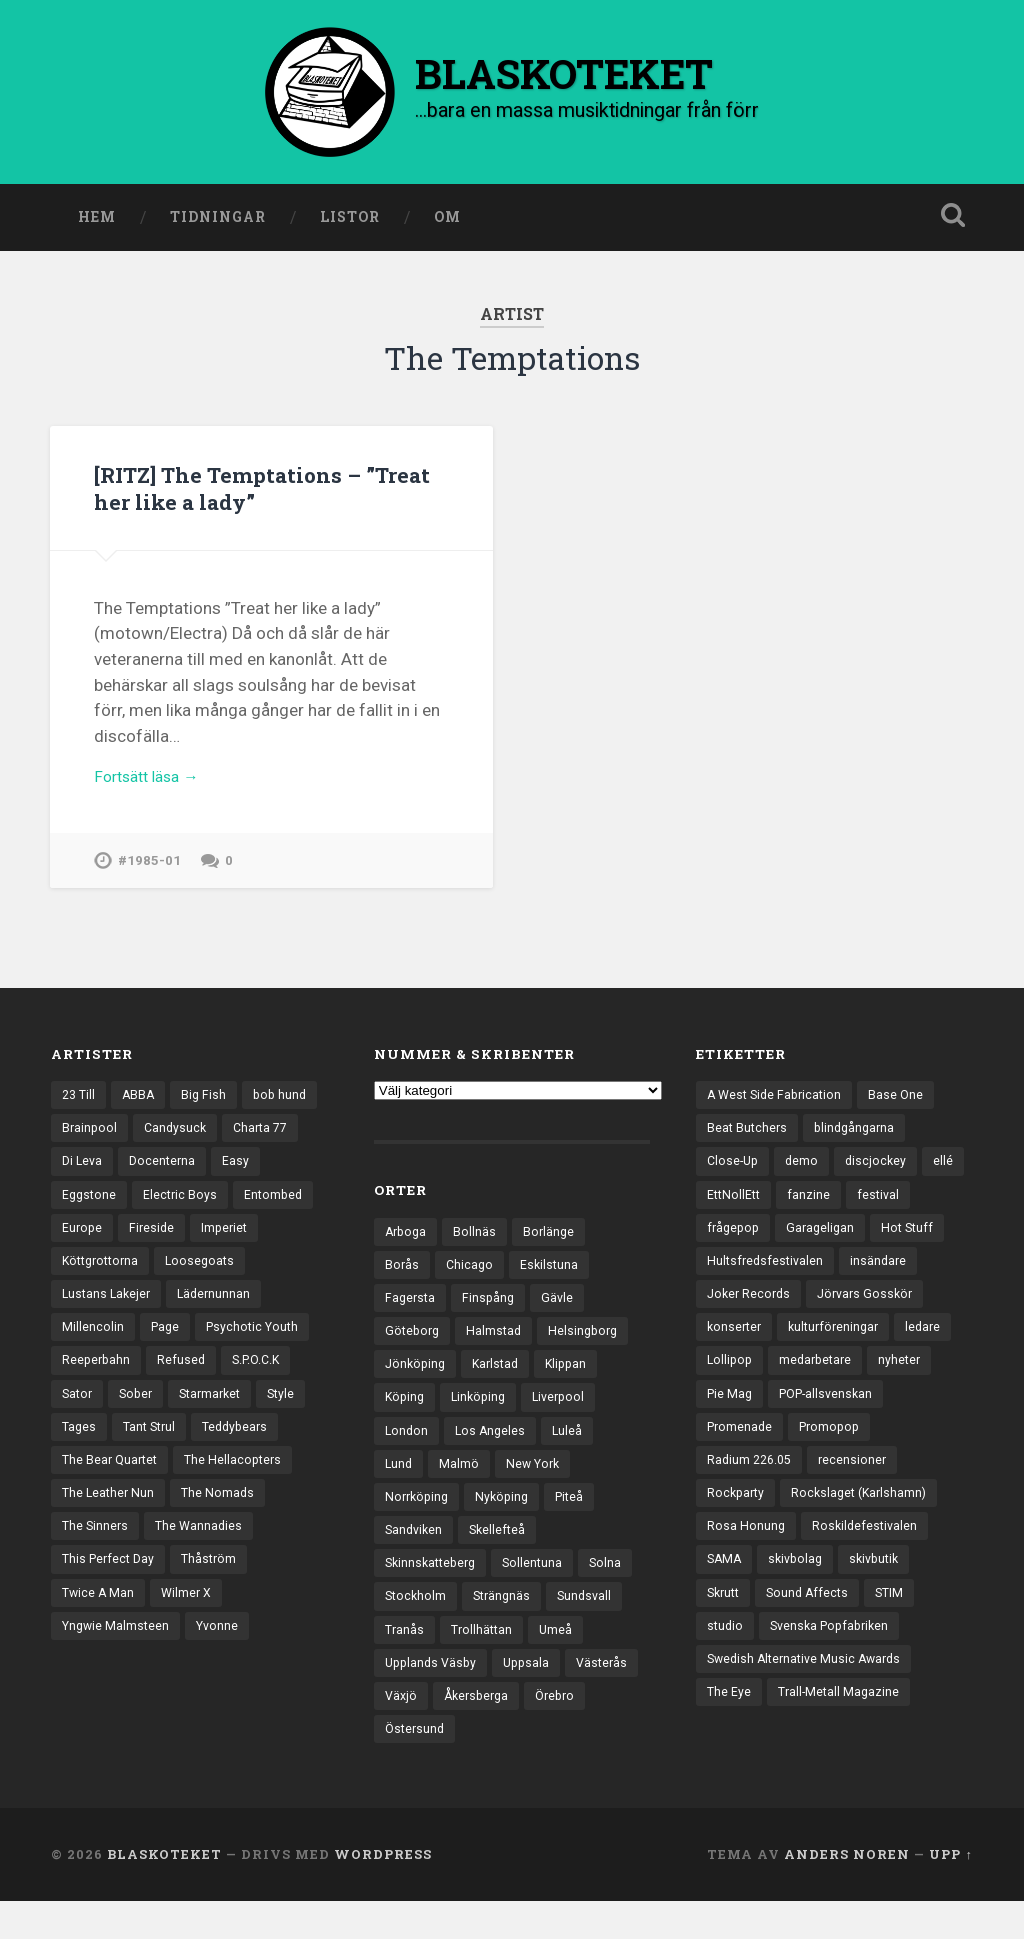 This screenshot has width=1024, height=1939. I want to click on discjockey [discjockey (4 objekt)], so click(881, 1178).